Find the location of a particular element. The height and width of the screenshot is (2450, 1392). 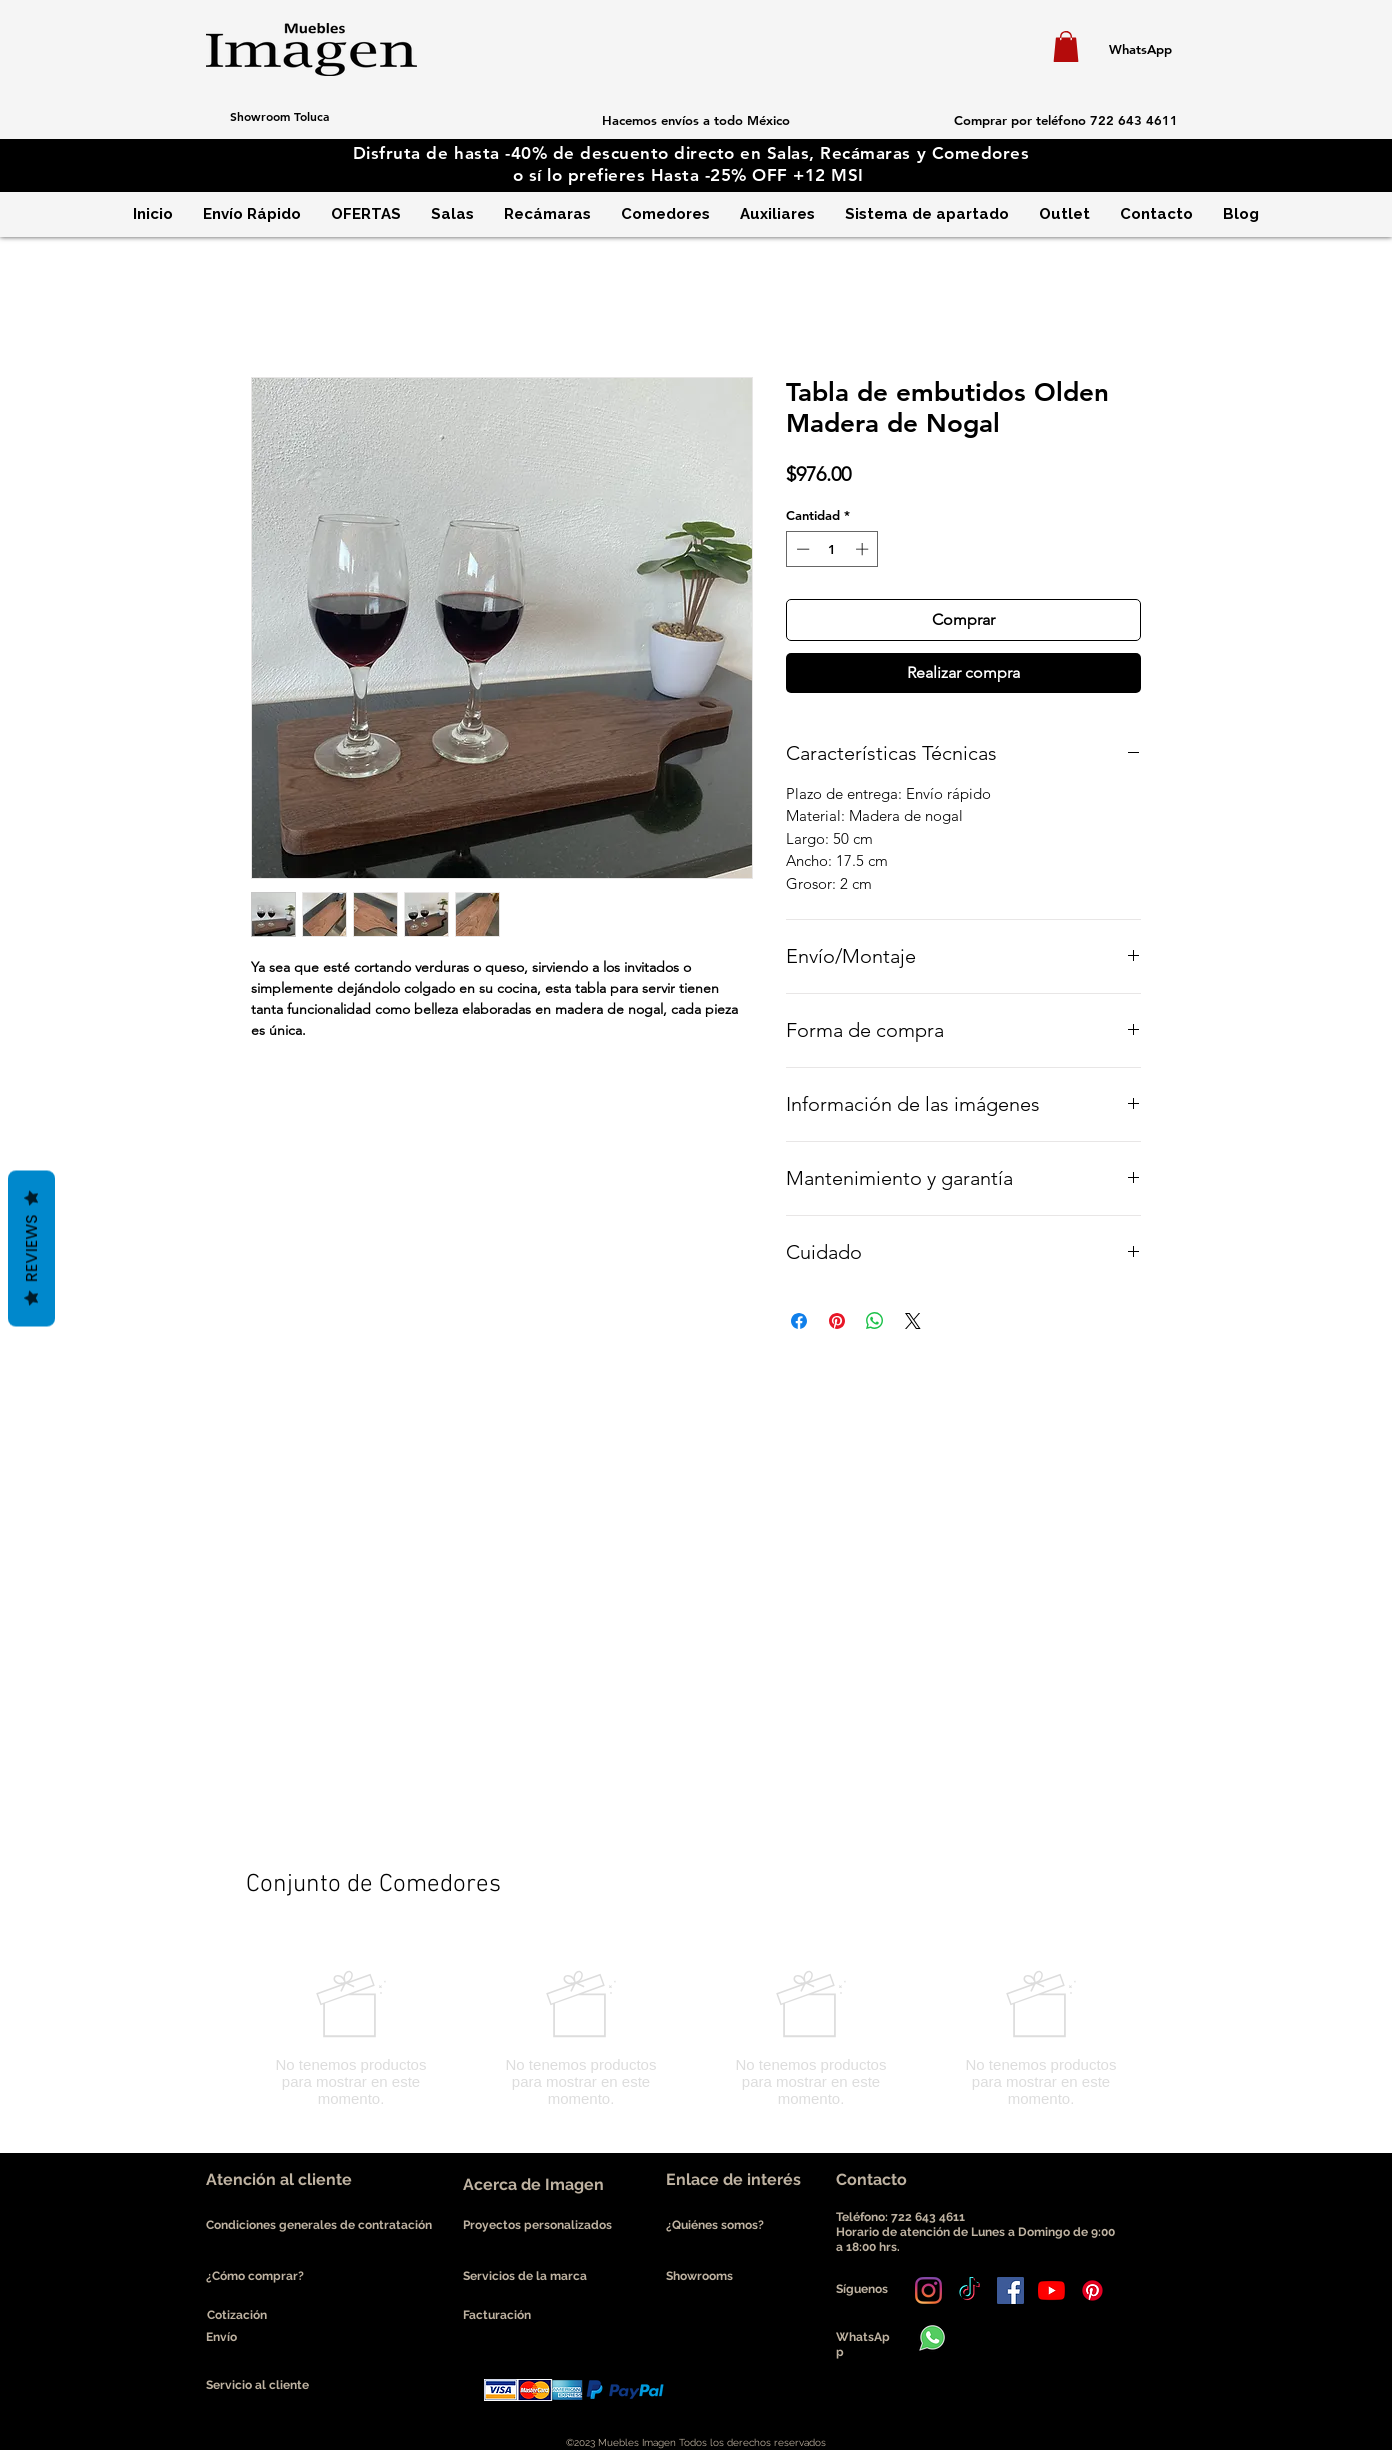

[Showroom Toluca] is located at coordinates (279, 116).